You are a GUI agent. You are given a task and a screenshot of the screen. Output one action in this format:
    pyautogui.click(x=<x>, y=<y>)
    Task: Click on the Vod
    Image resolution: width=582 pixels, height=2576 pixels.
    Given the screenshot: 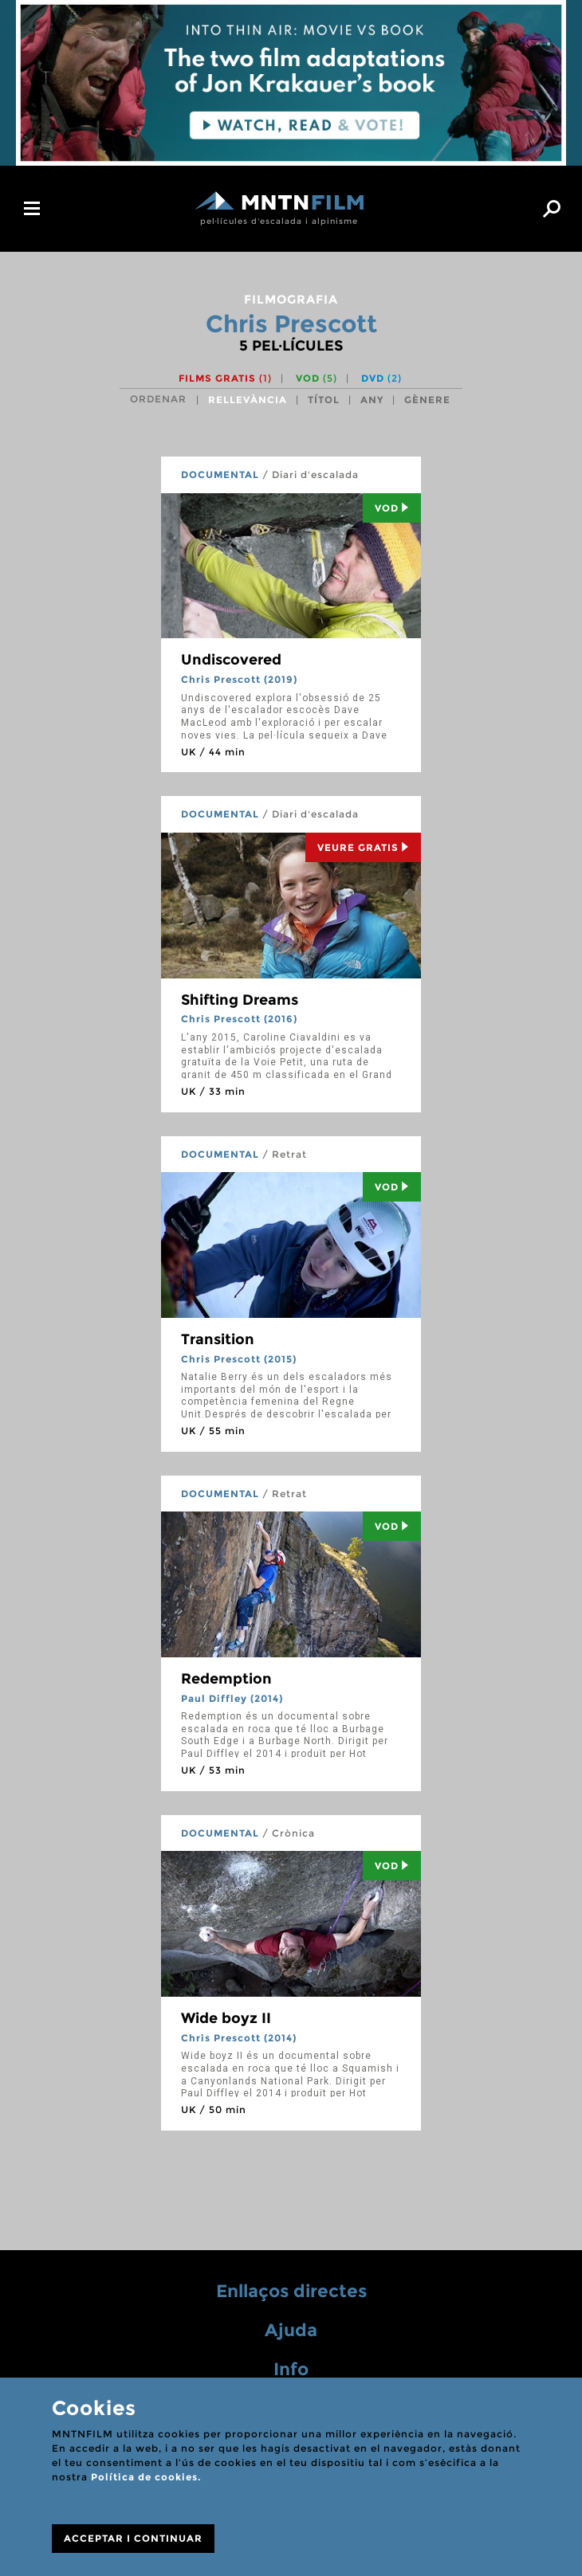 What is the action you would take?
    pyautogui.click(x=392, y=508)
    